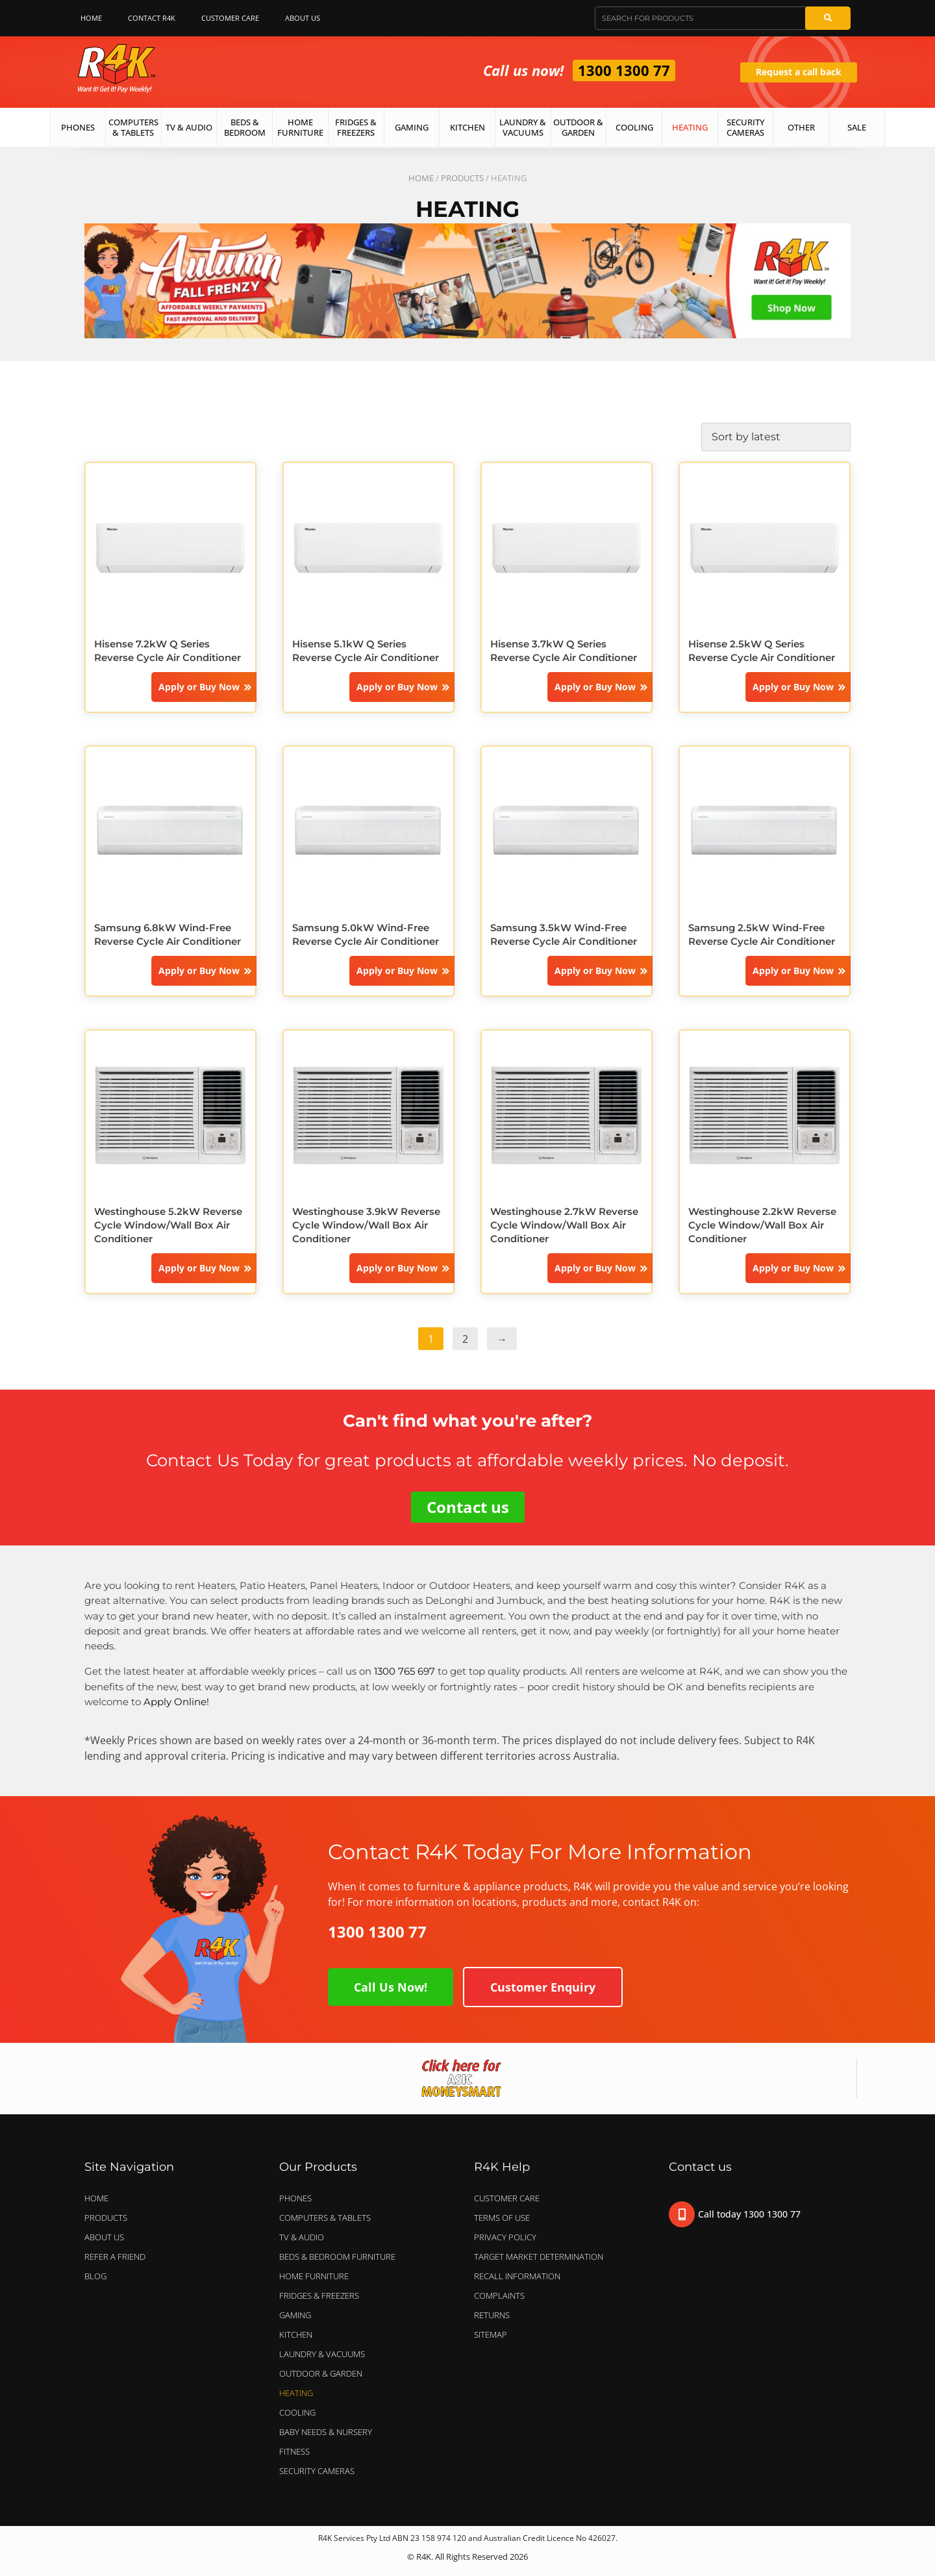  What do you see at coordinates (412, 127) in the screenshot?
I see `Gaming` at bounding box center [412, 127].